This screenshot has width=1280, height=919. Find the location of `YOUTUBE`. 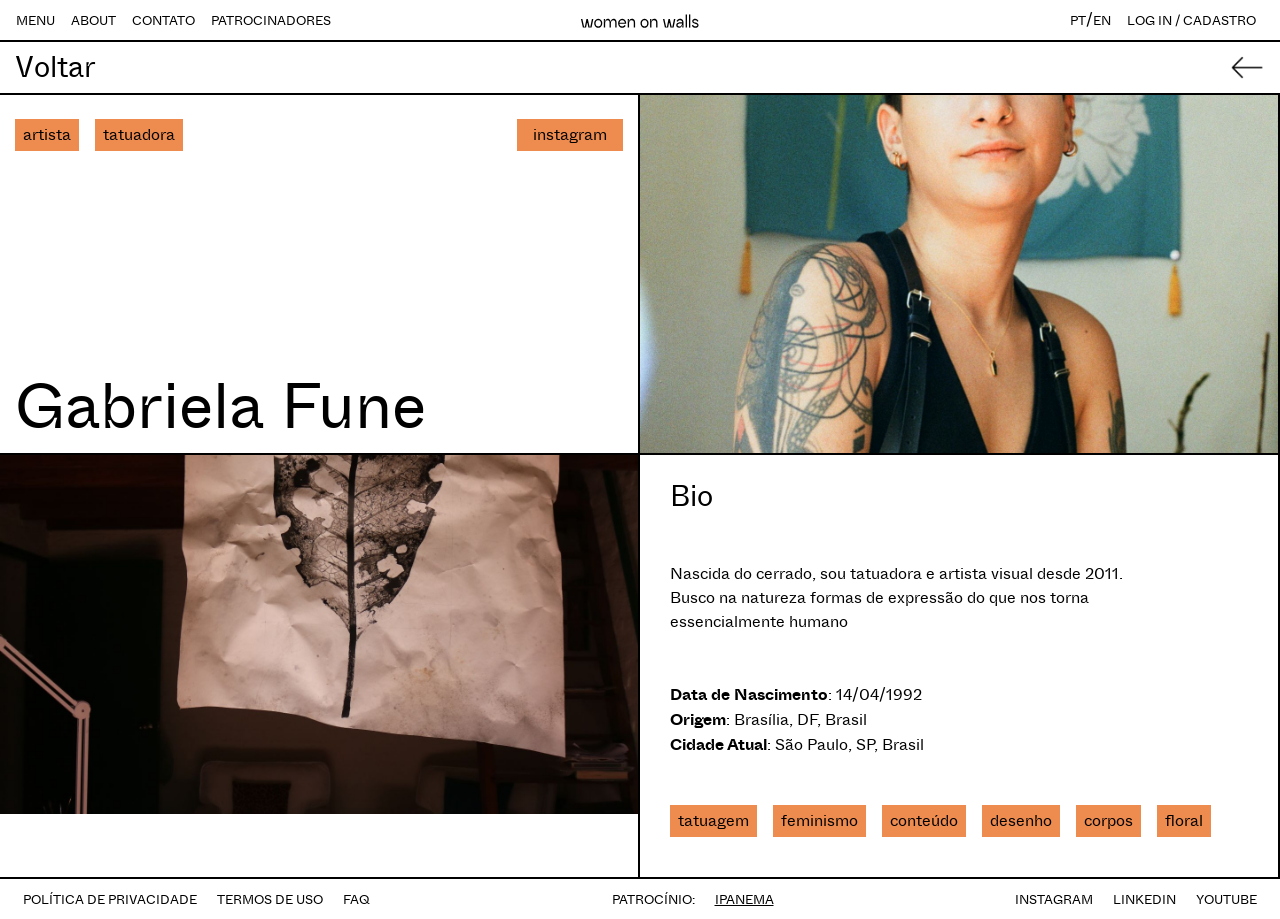

YOUTUBE is located at coordinates (1226, 899).